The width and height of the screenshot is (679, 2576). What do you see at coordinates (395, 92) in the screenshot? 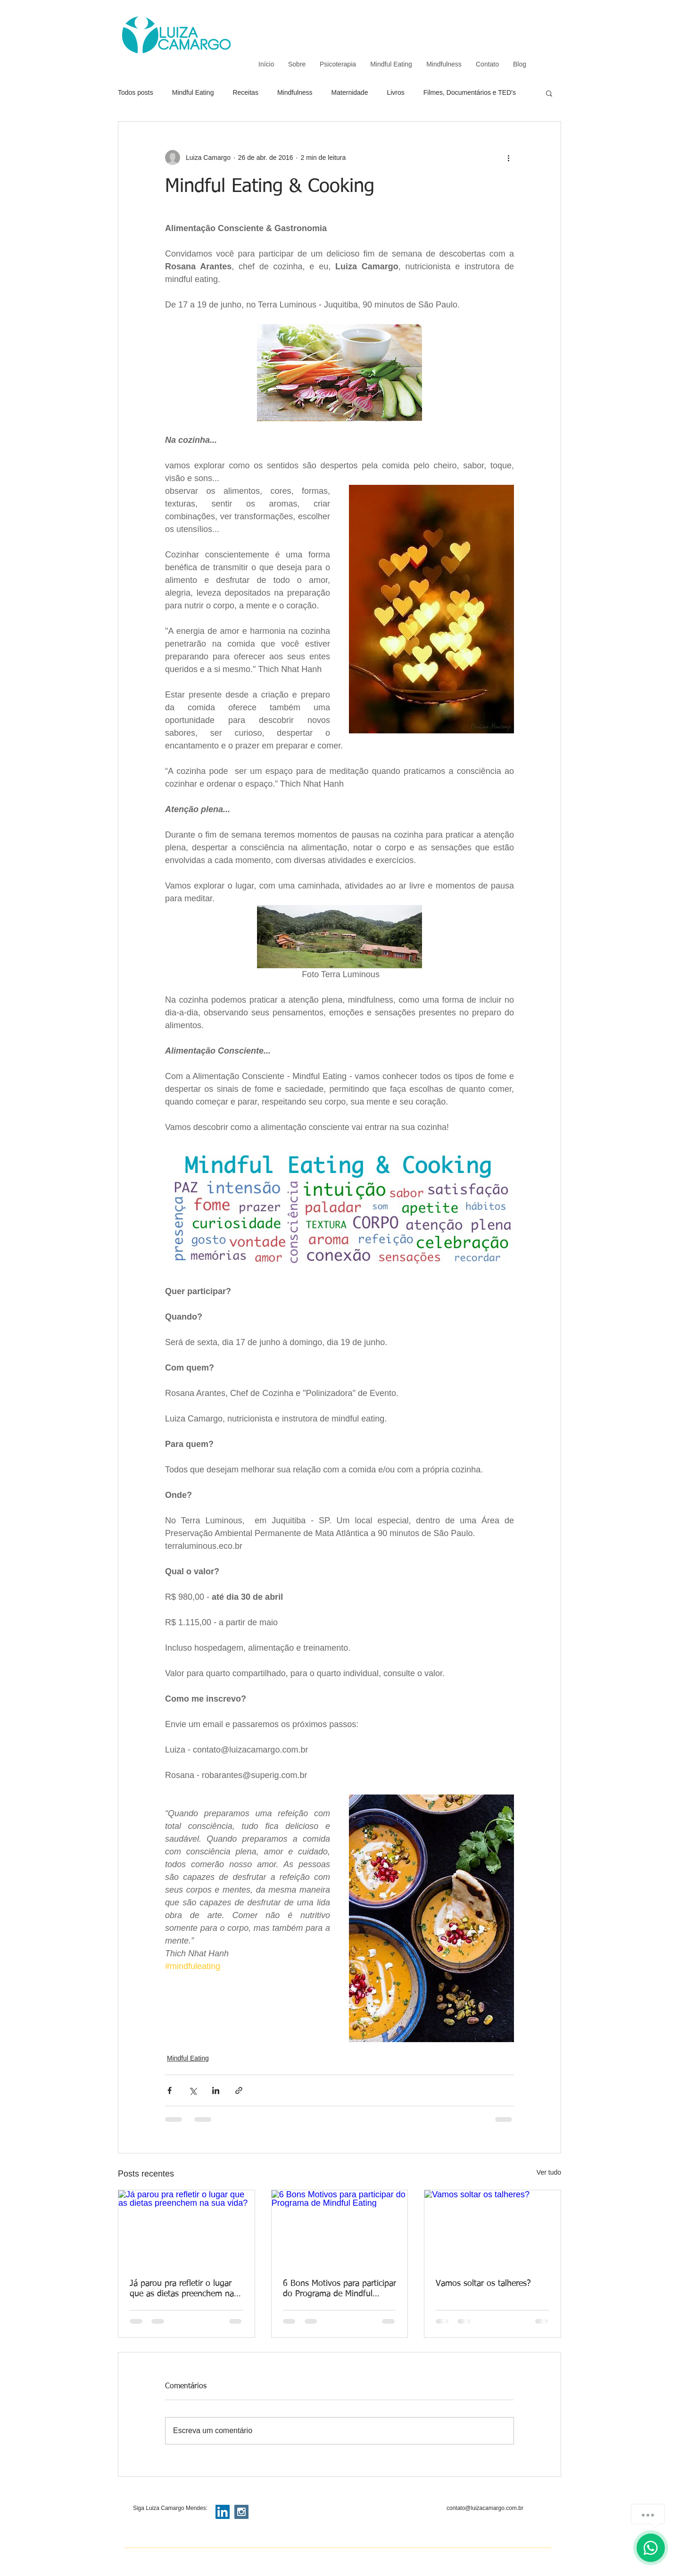
I see `Livros` at bounding box center [395, 92].